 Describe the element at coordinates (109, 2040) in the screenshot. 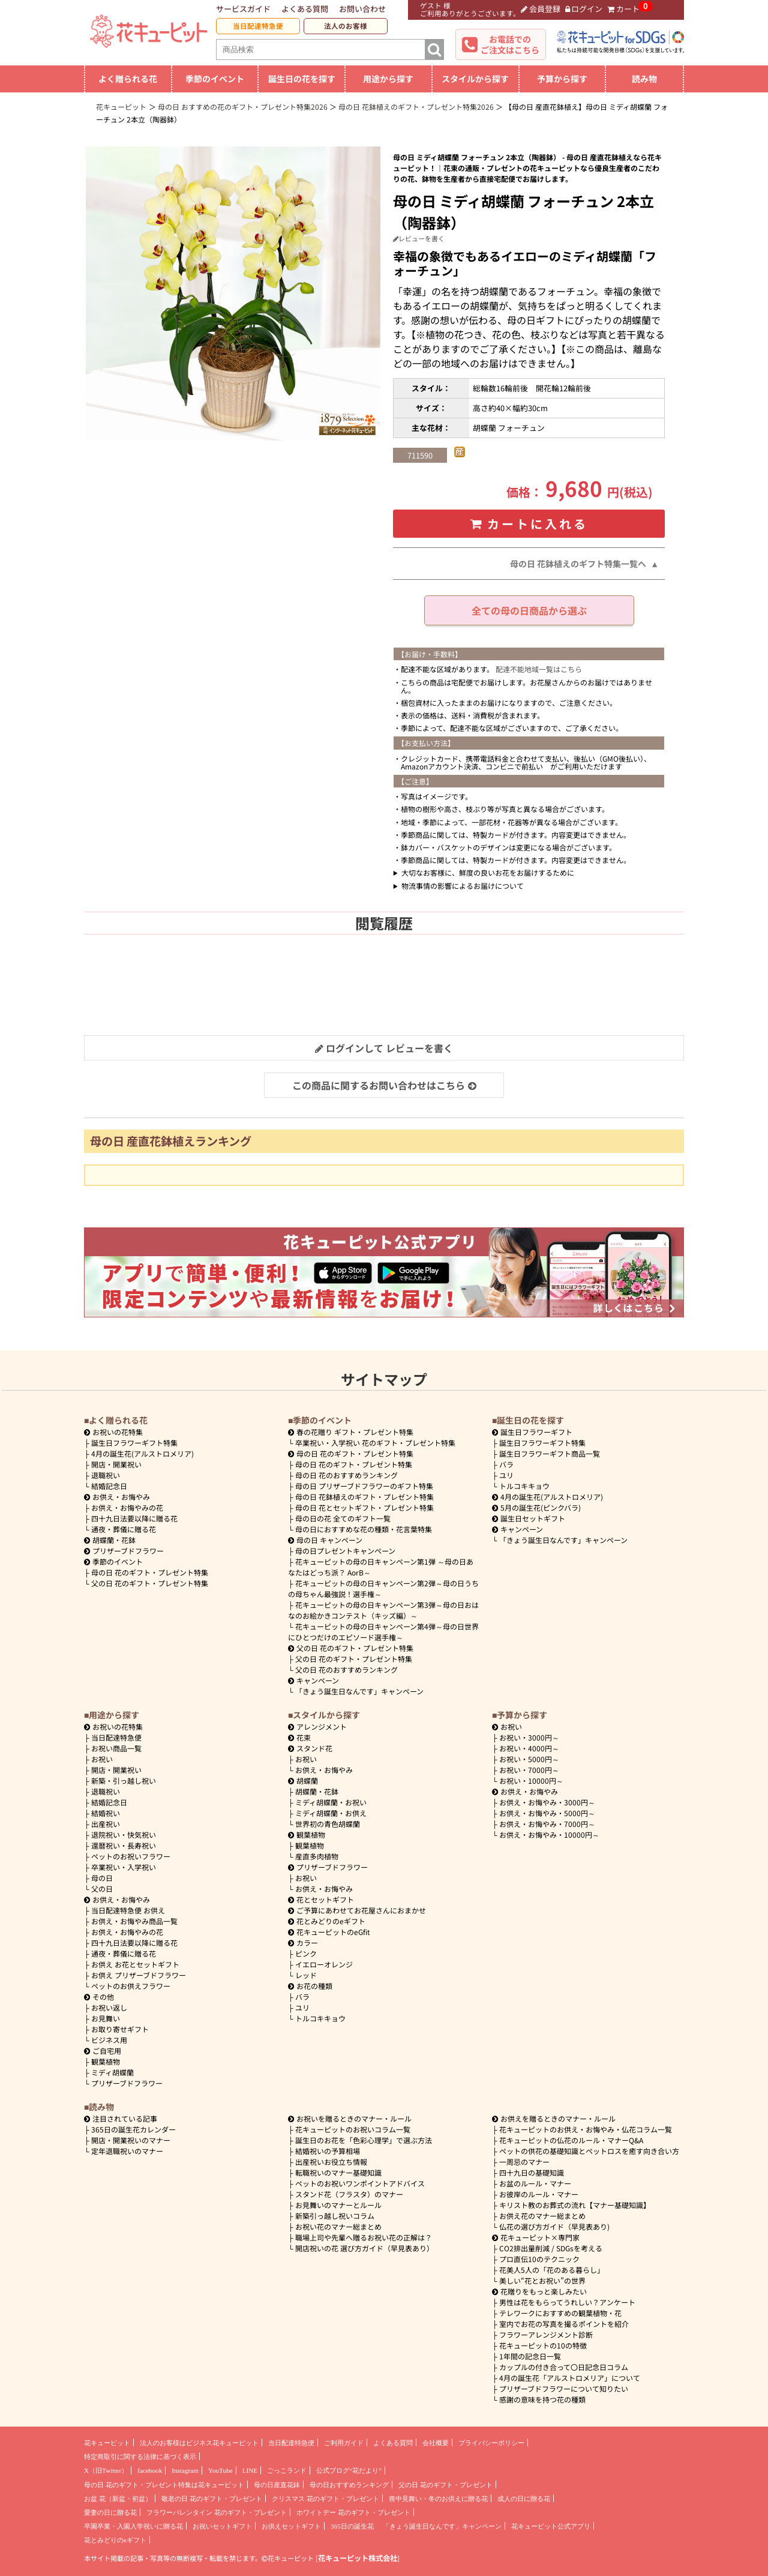

I see `ビジネス用` at that location.